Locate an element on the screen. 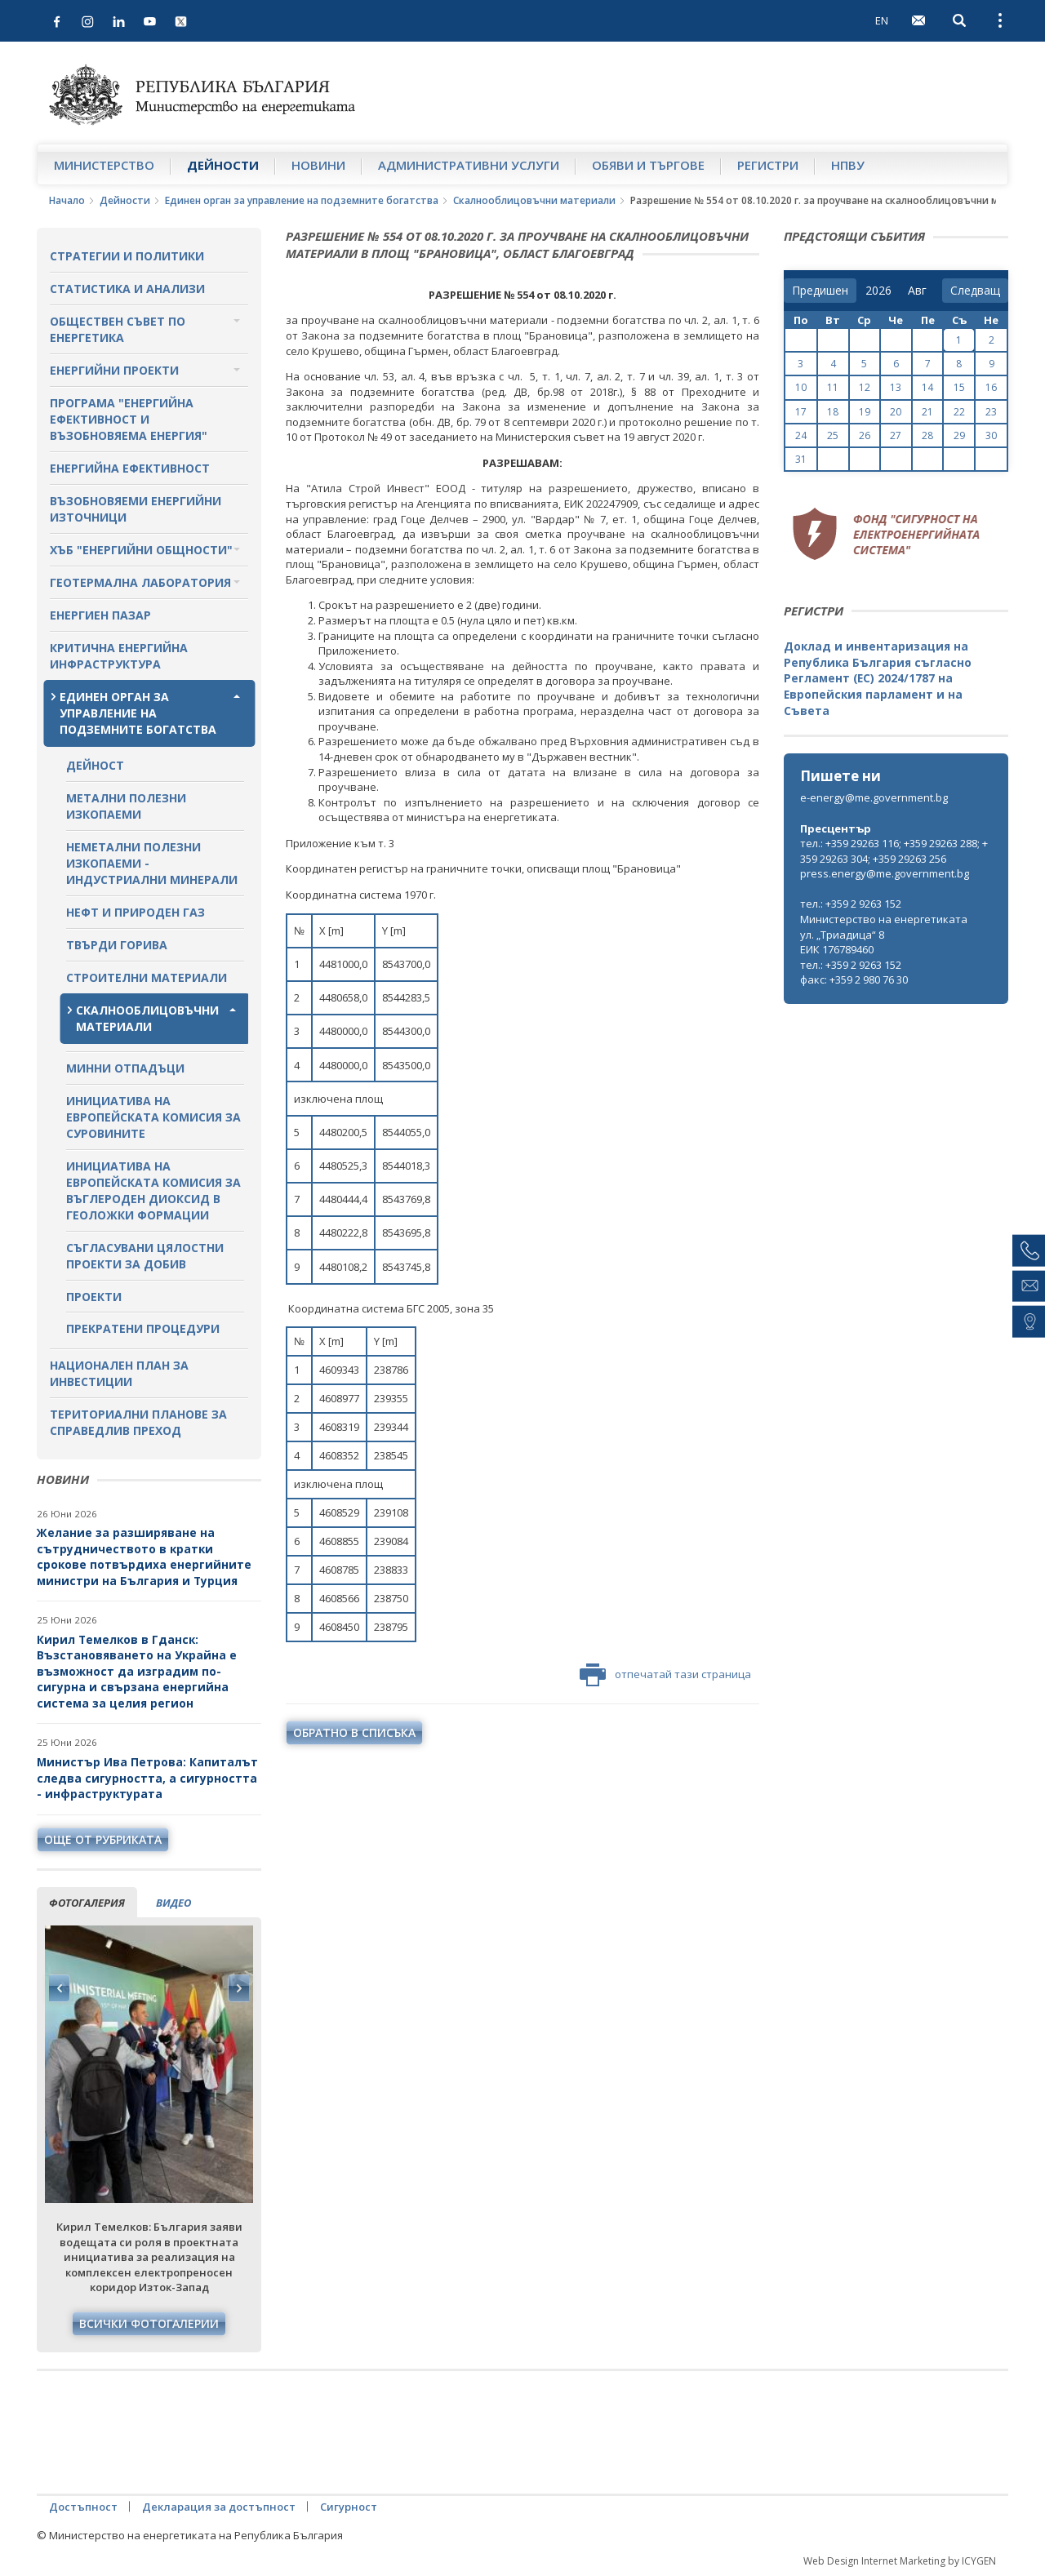 This screenshot has width=1045, height=2576. обратно в списъка is located at coordinates (354, 1732).